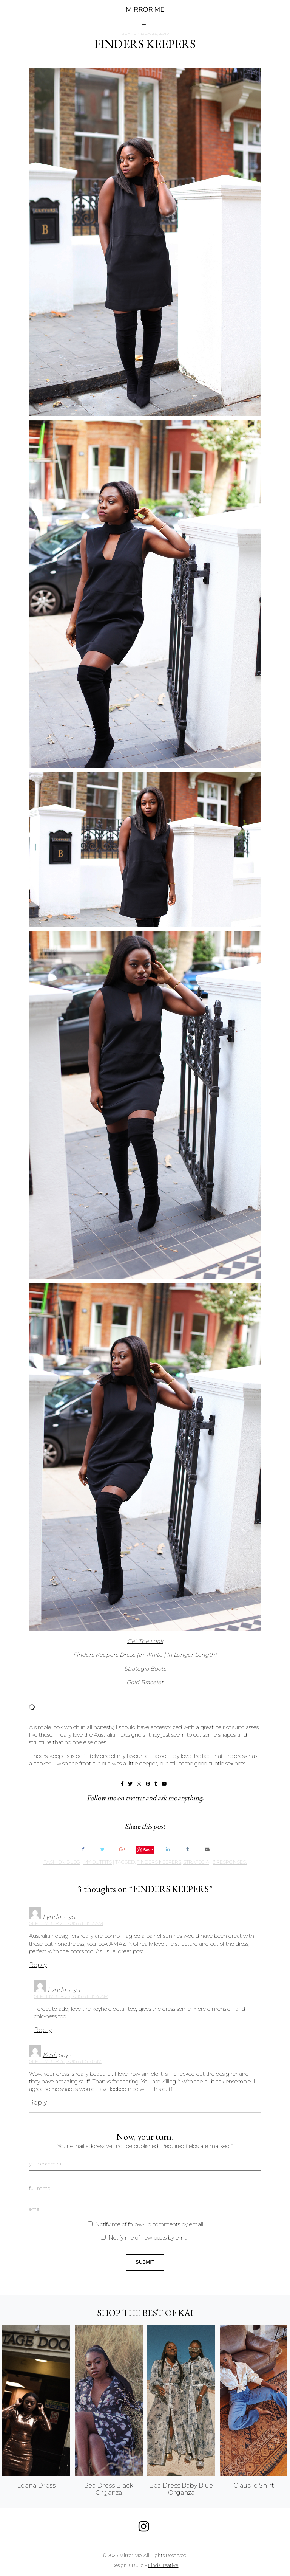 This screenshot has height=2576, width=290. Describe the element at coordinates (145, 9) in the screenshot. I see `MIRROR ME` at that location.